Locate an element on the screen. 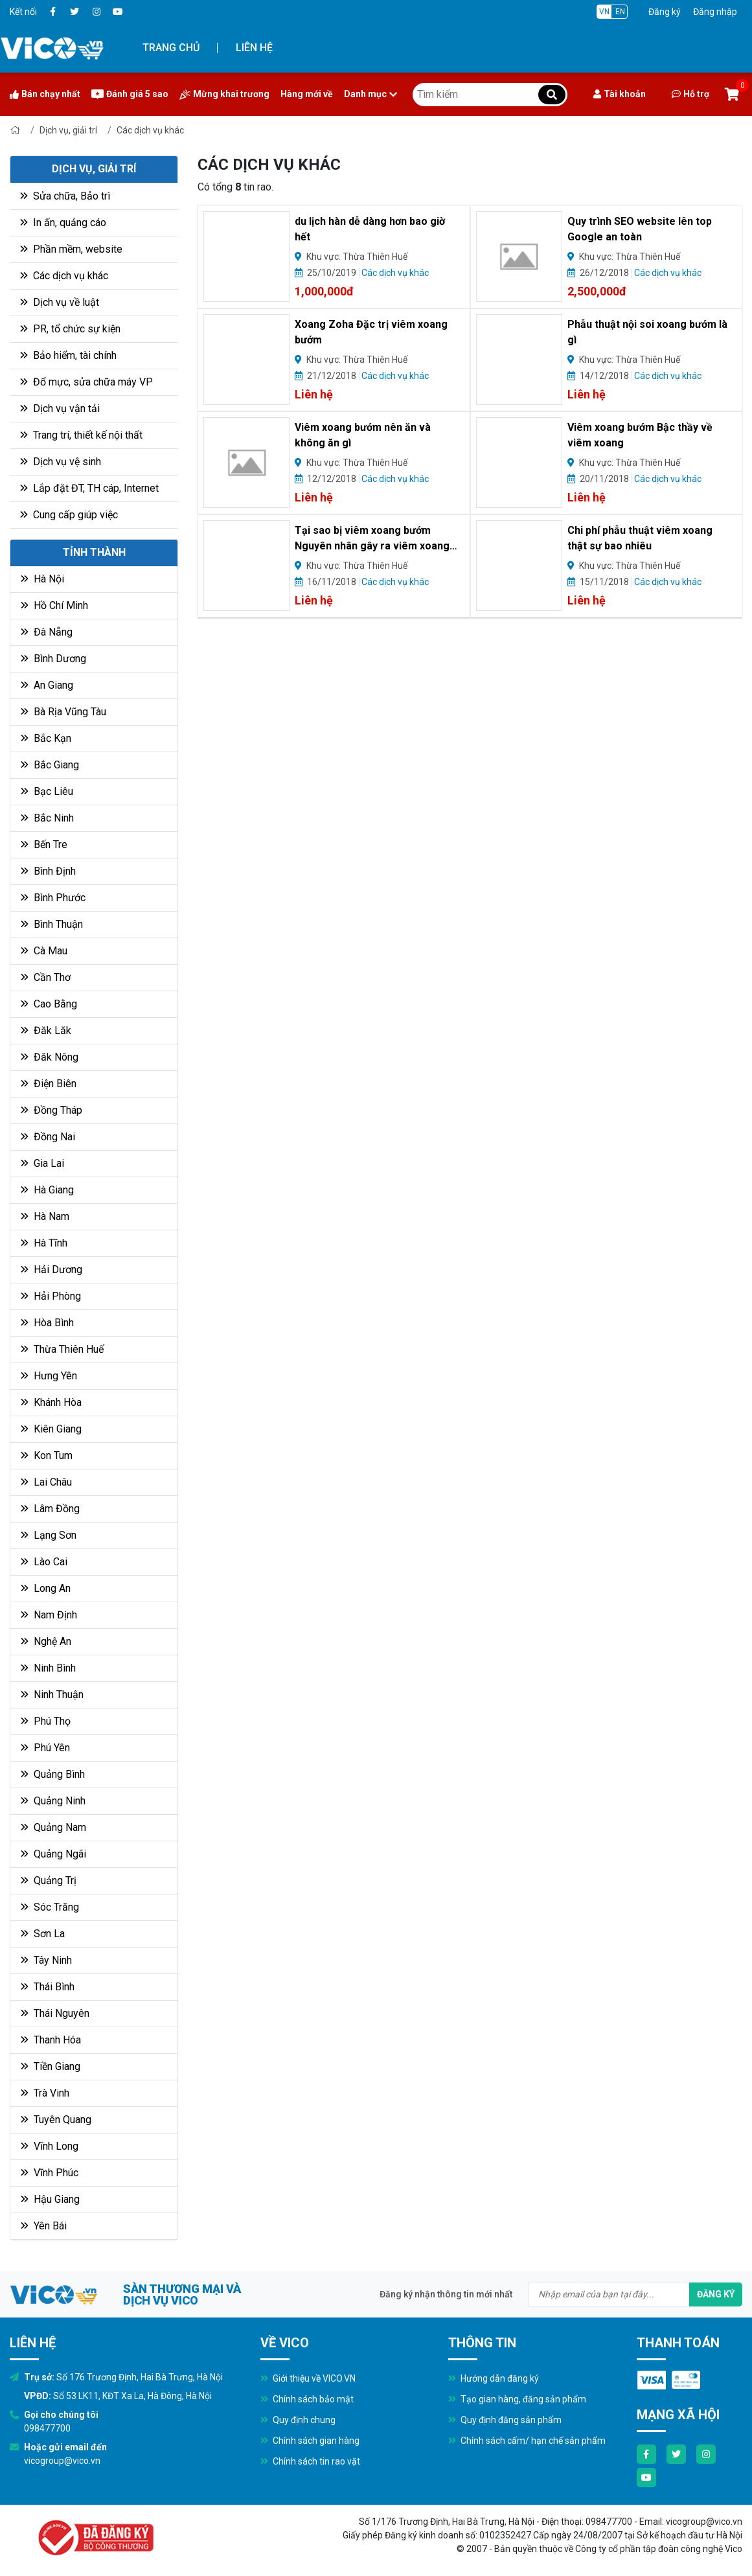  Mừng khai trương is located at coordinates (224, 94).